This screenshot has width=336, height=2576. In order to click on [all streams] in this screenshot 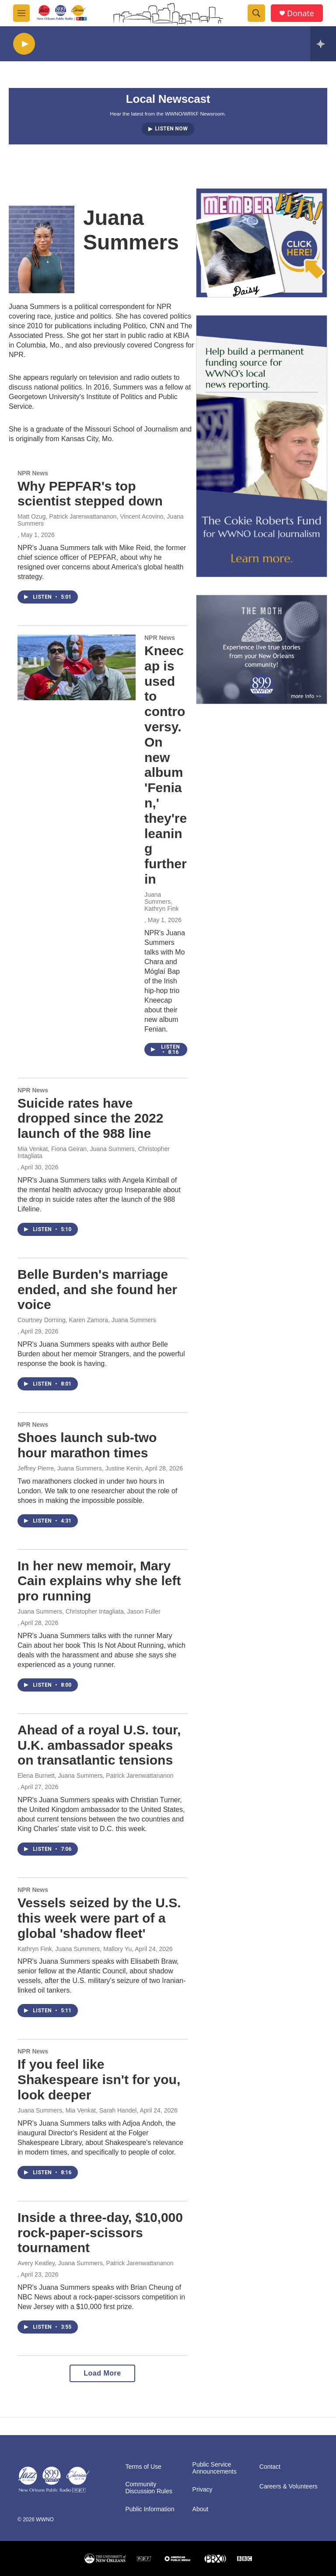, I will do `click(323, 43)`.